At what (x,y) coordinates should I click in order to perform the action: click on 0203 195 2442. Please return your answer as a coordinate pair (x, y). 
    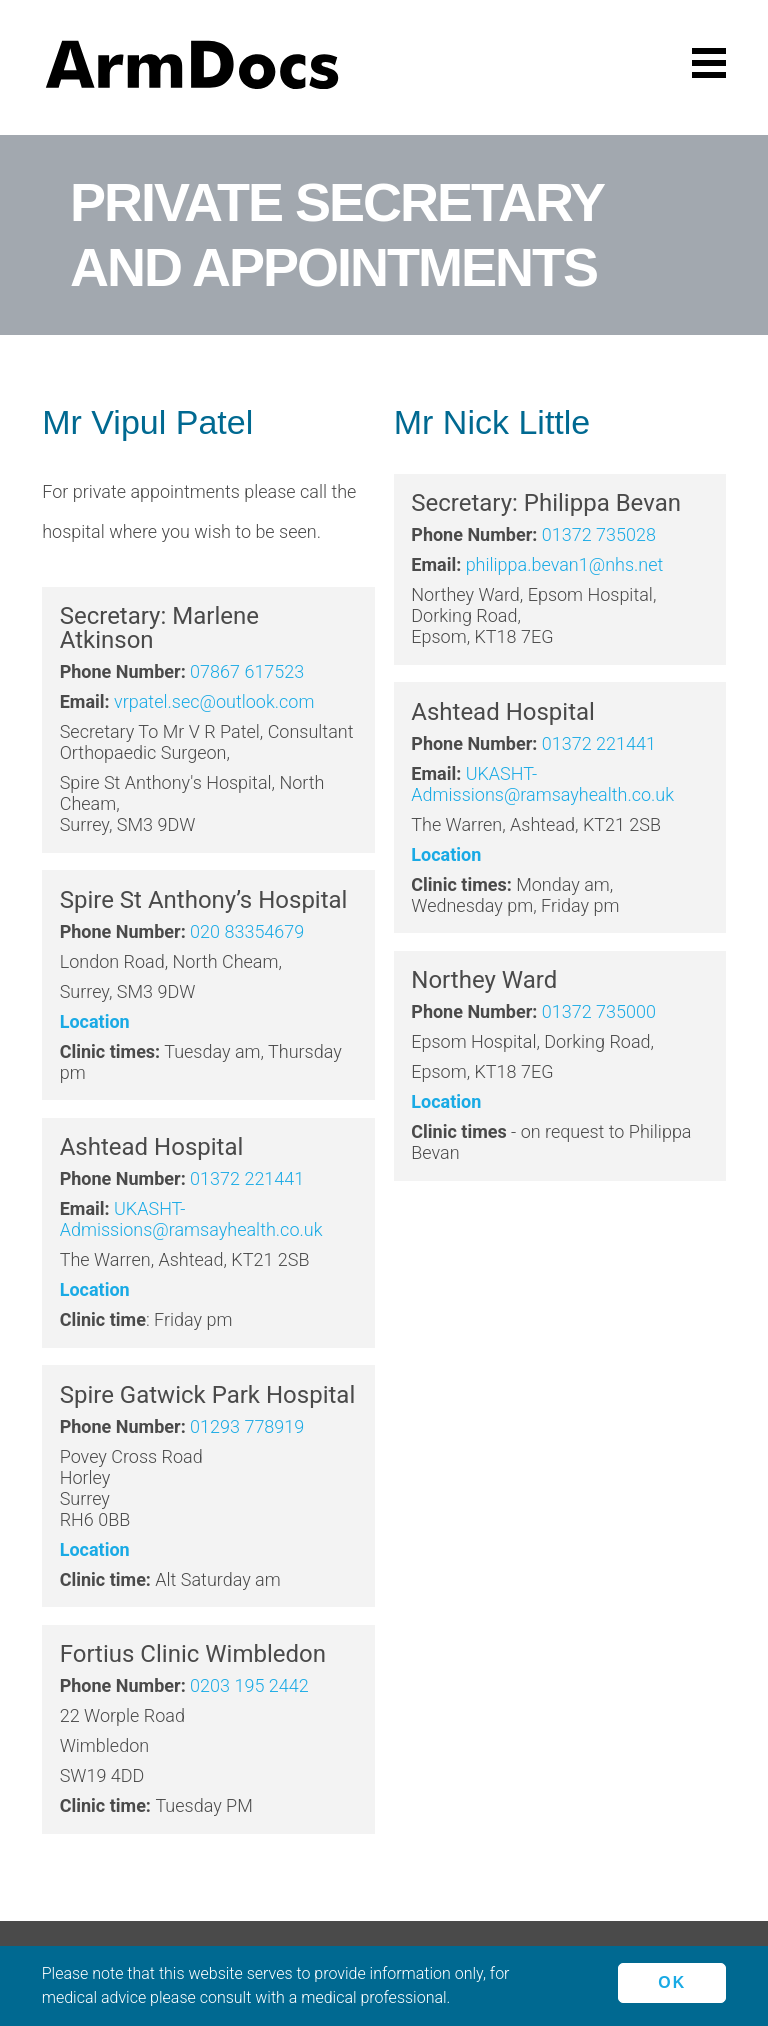
    Looking at the image, I should click on (249, 1685).